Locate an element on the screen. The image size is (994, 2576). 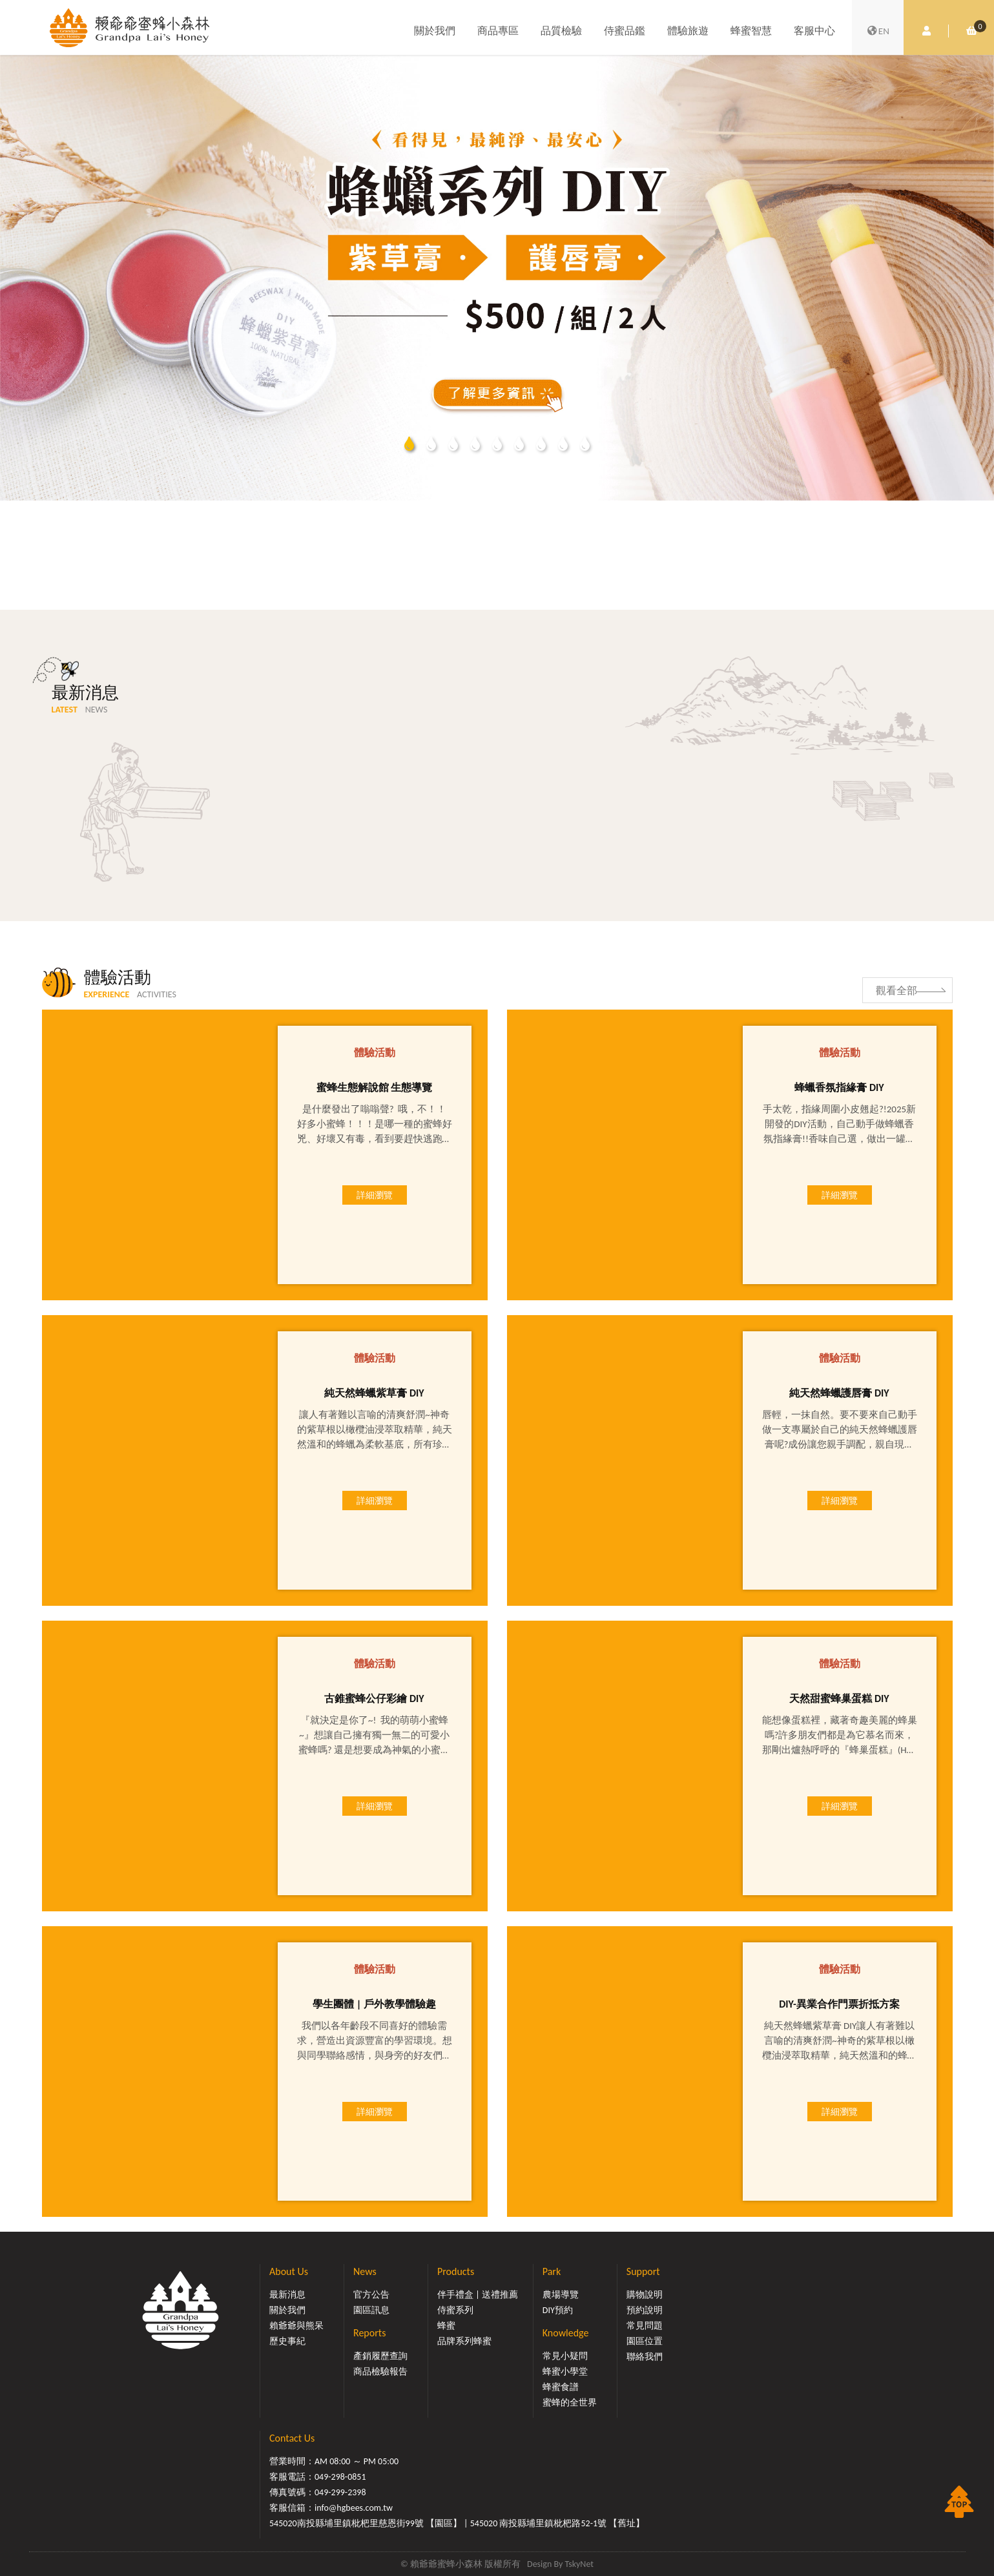
侍蜜品鑑 is located at coordinates (624, 31).